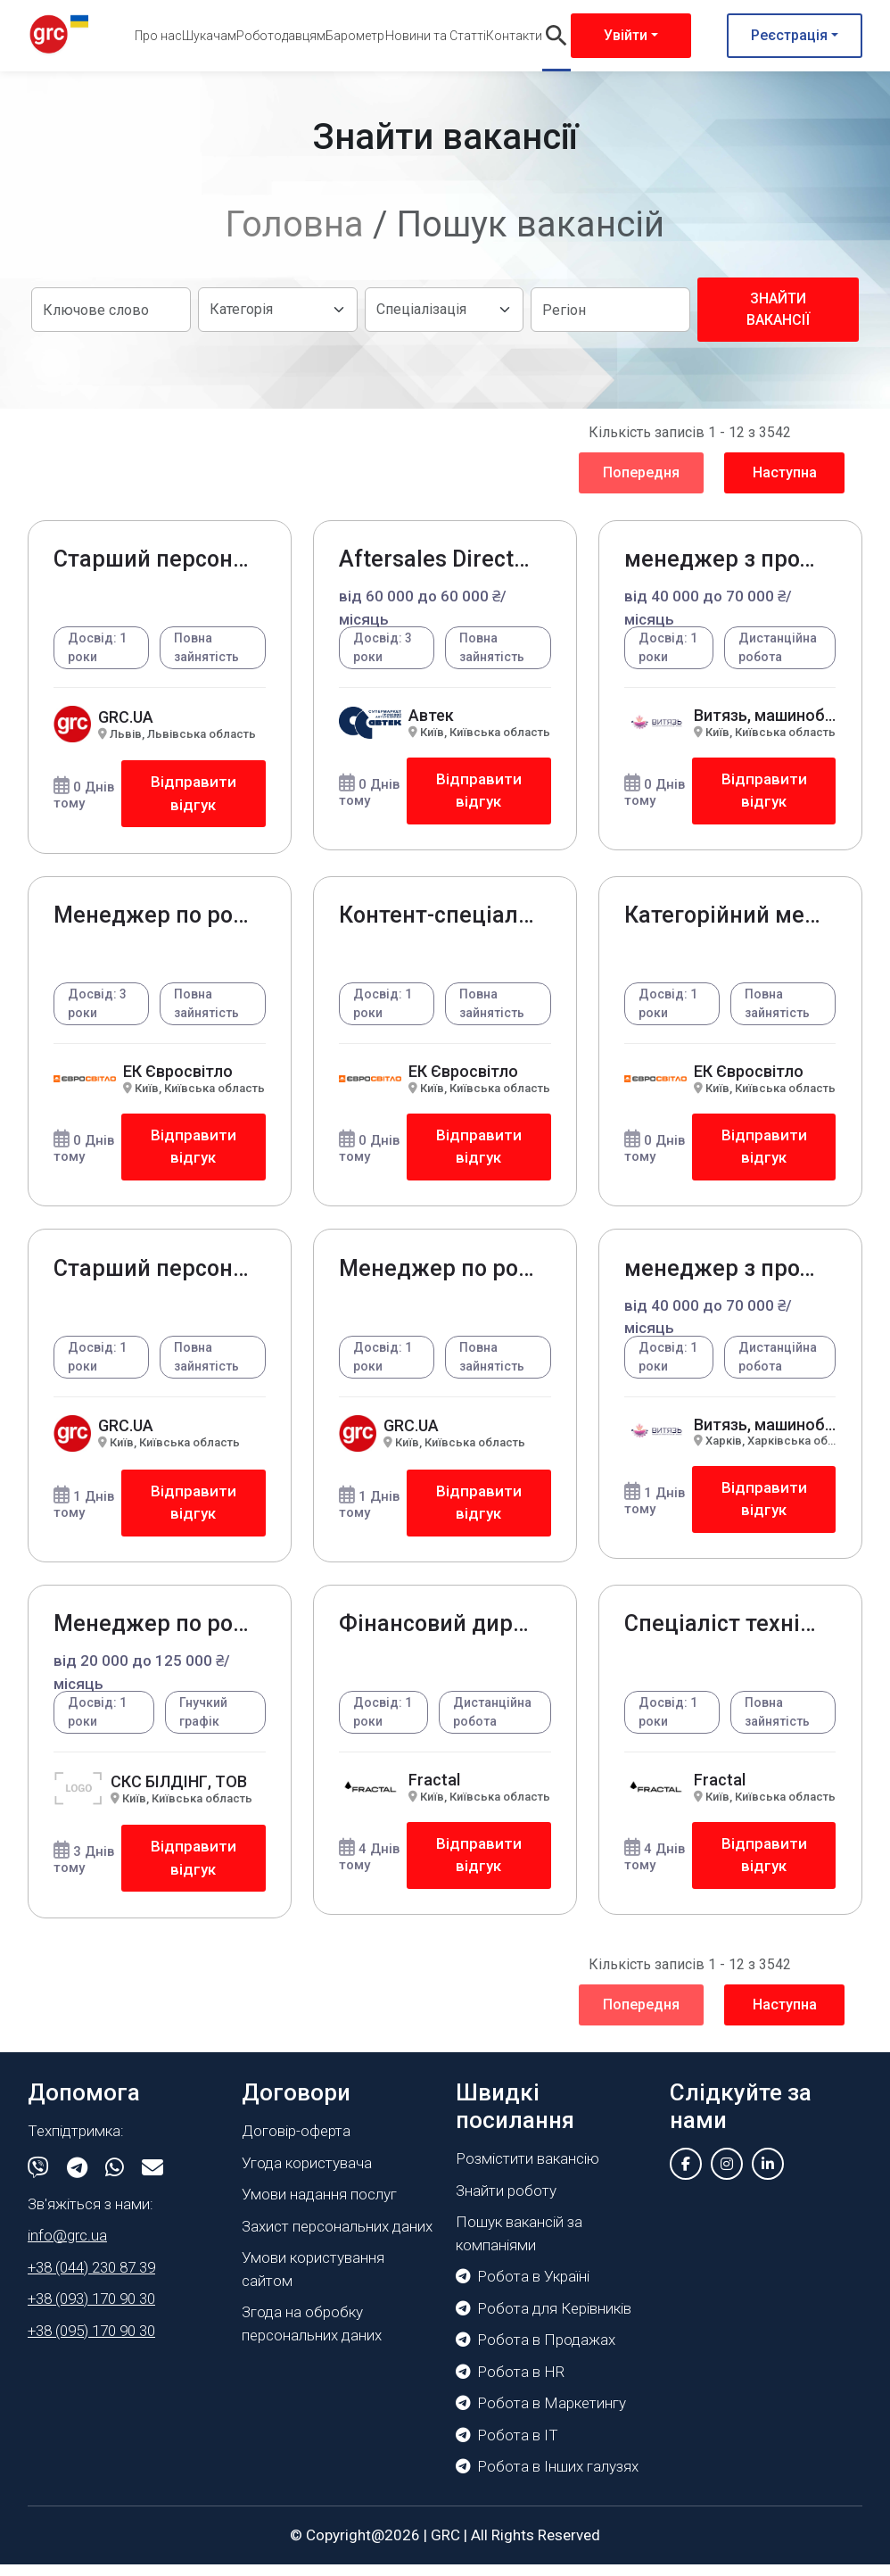  Describe the element at coordinates (296, 2141) in the screenshot. I see `Договір-оферта` at that location.